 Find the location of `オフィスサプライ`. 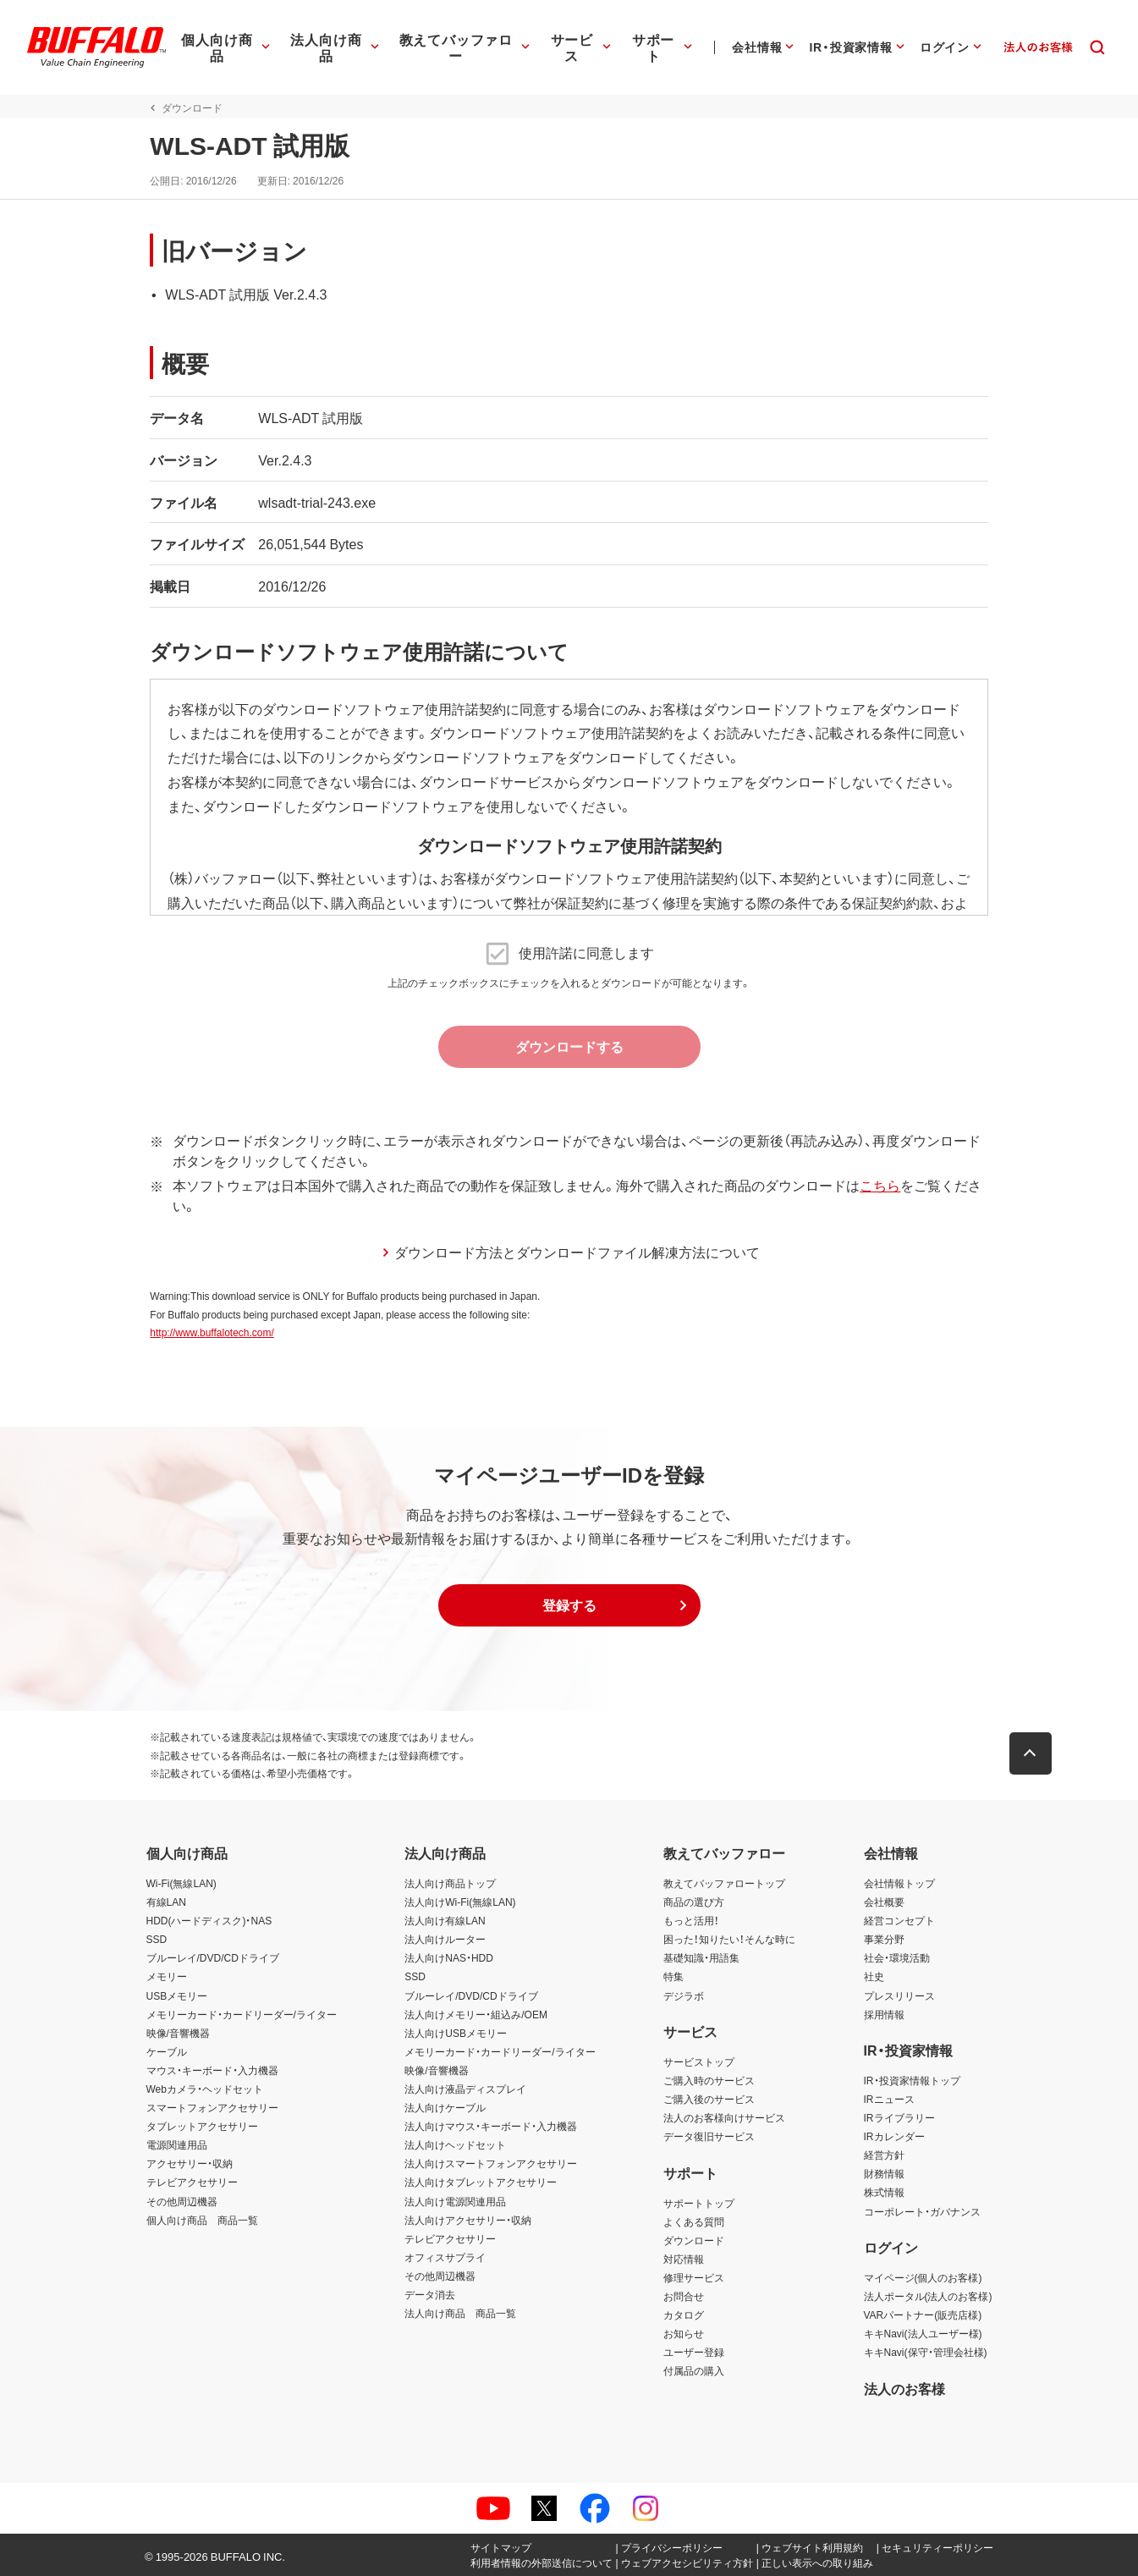

オフィスサプライ is located at coordinates (445, 2257).